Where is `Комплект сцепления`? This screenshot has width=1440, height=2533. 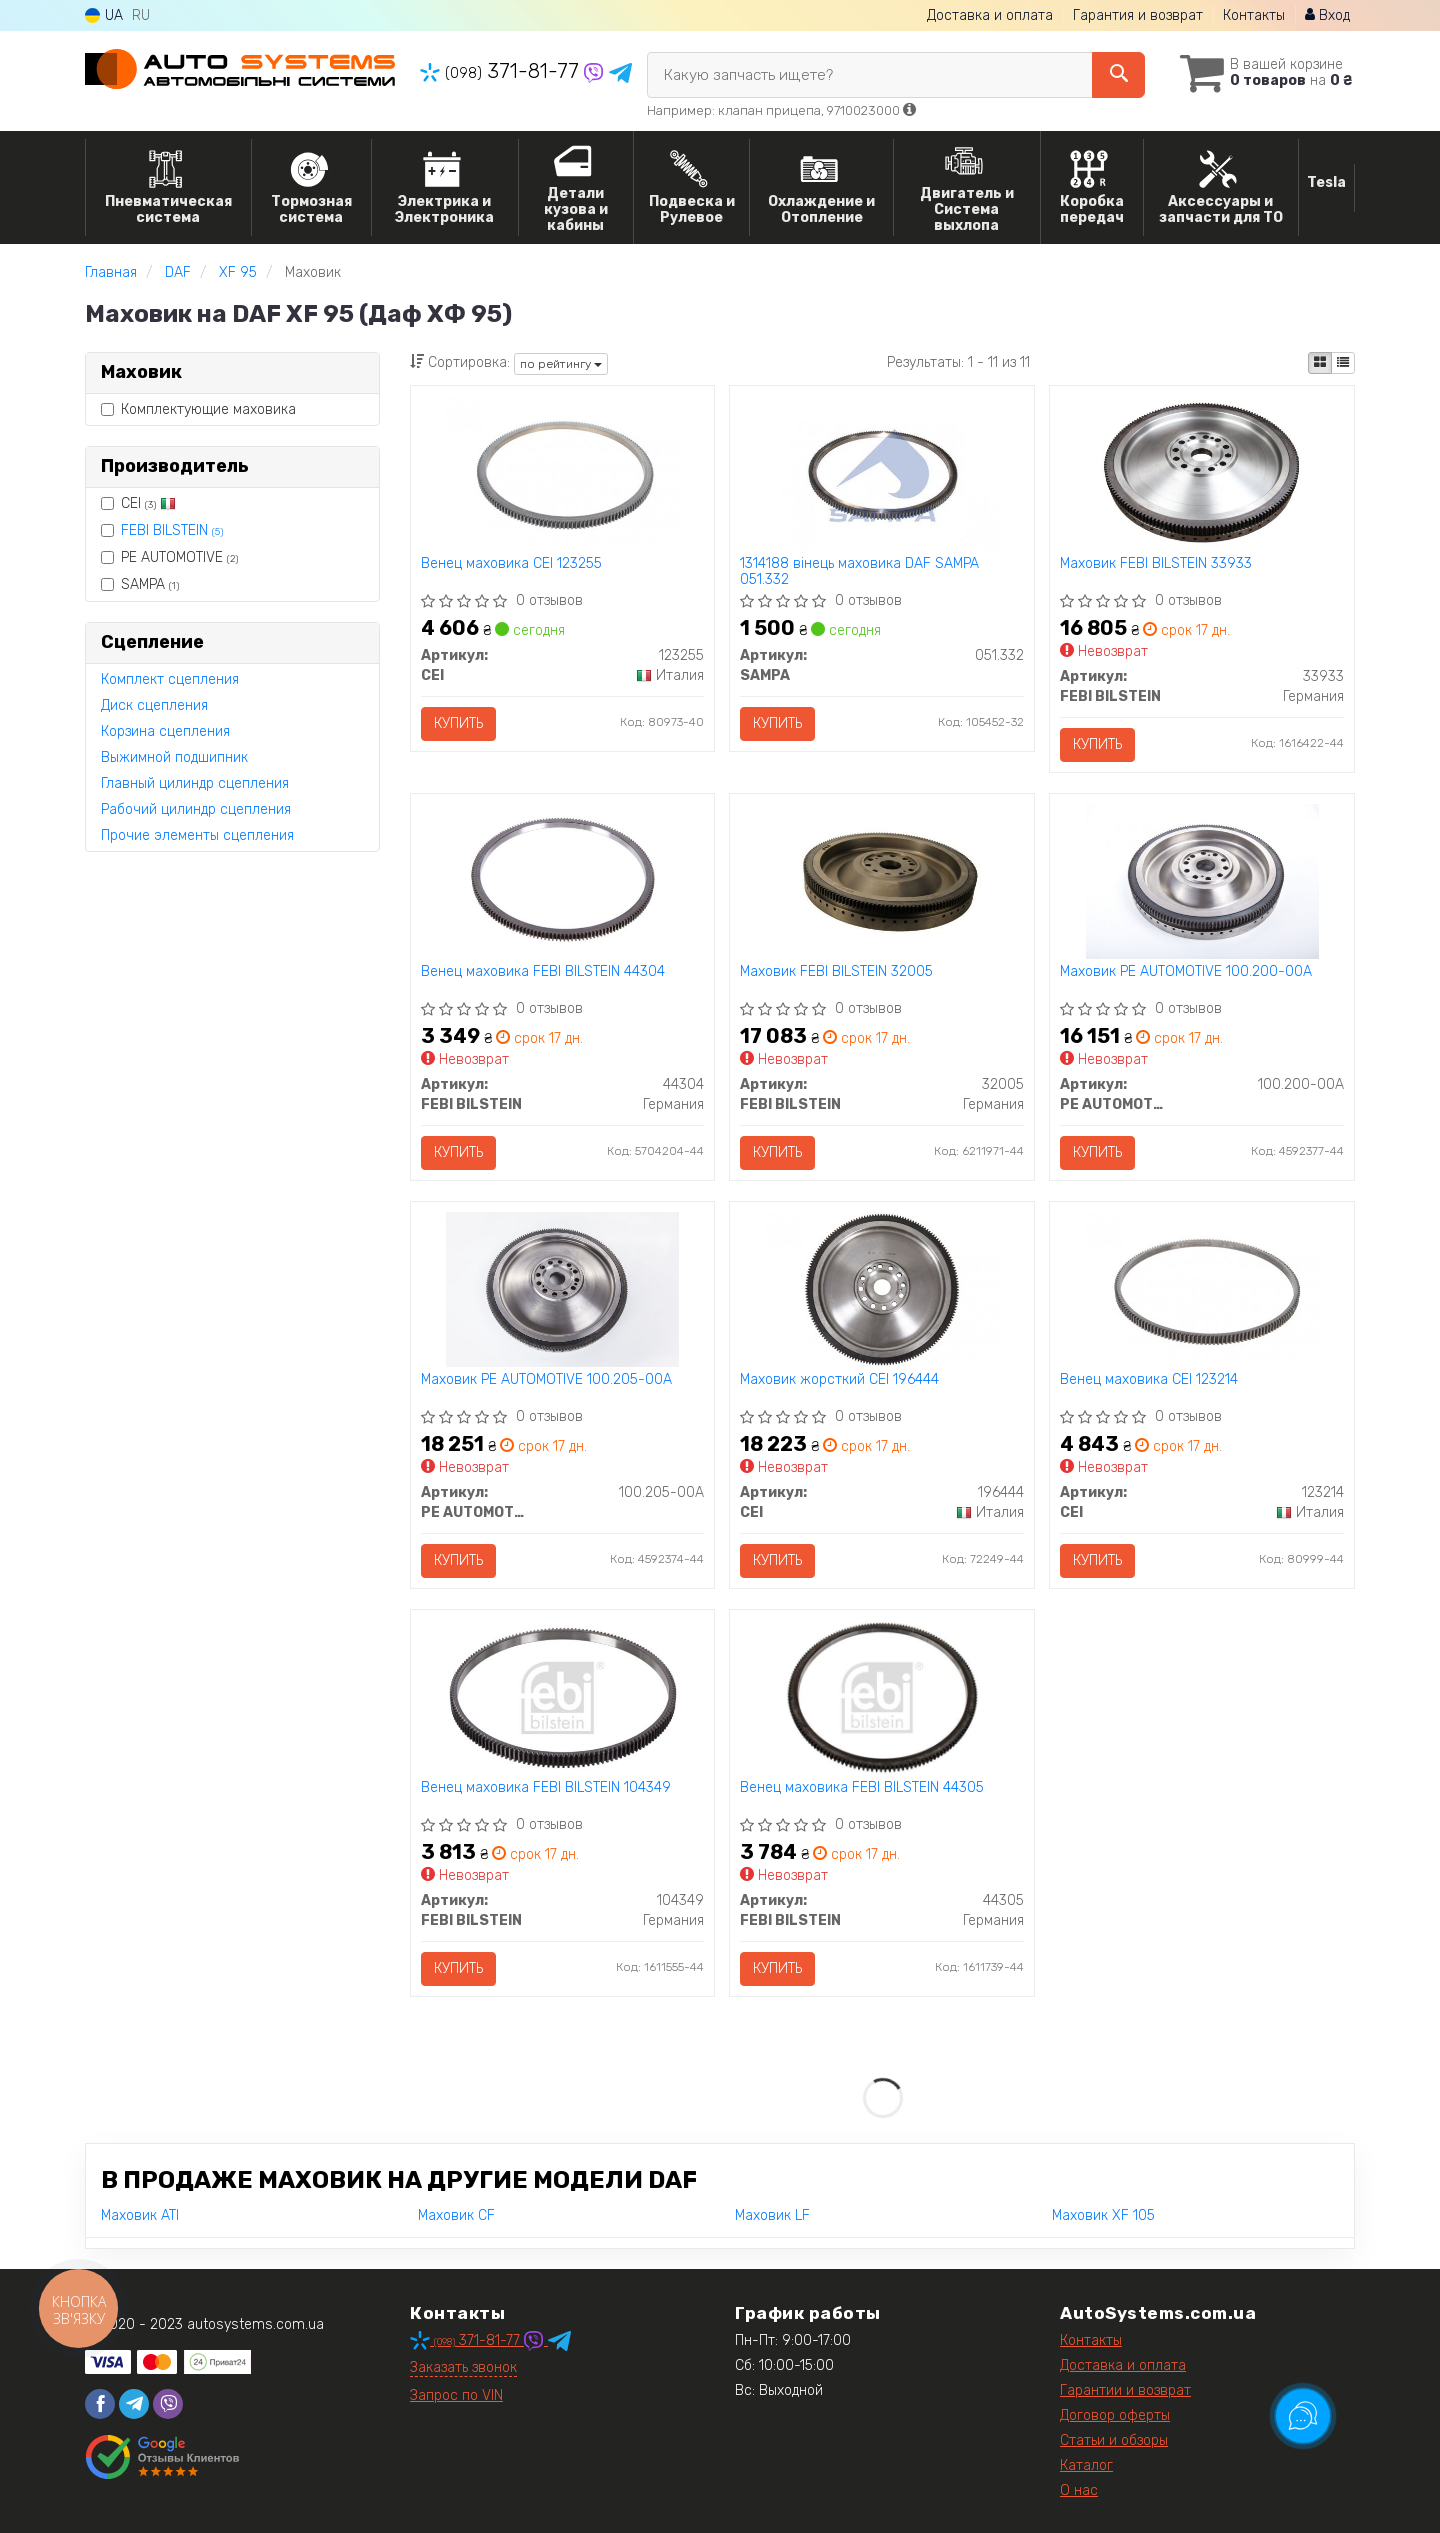 Комплект сцепления is located at coordinates (170, 679).